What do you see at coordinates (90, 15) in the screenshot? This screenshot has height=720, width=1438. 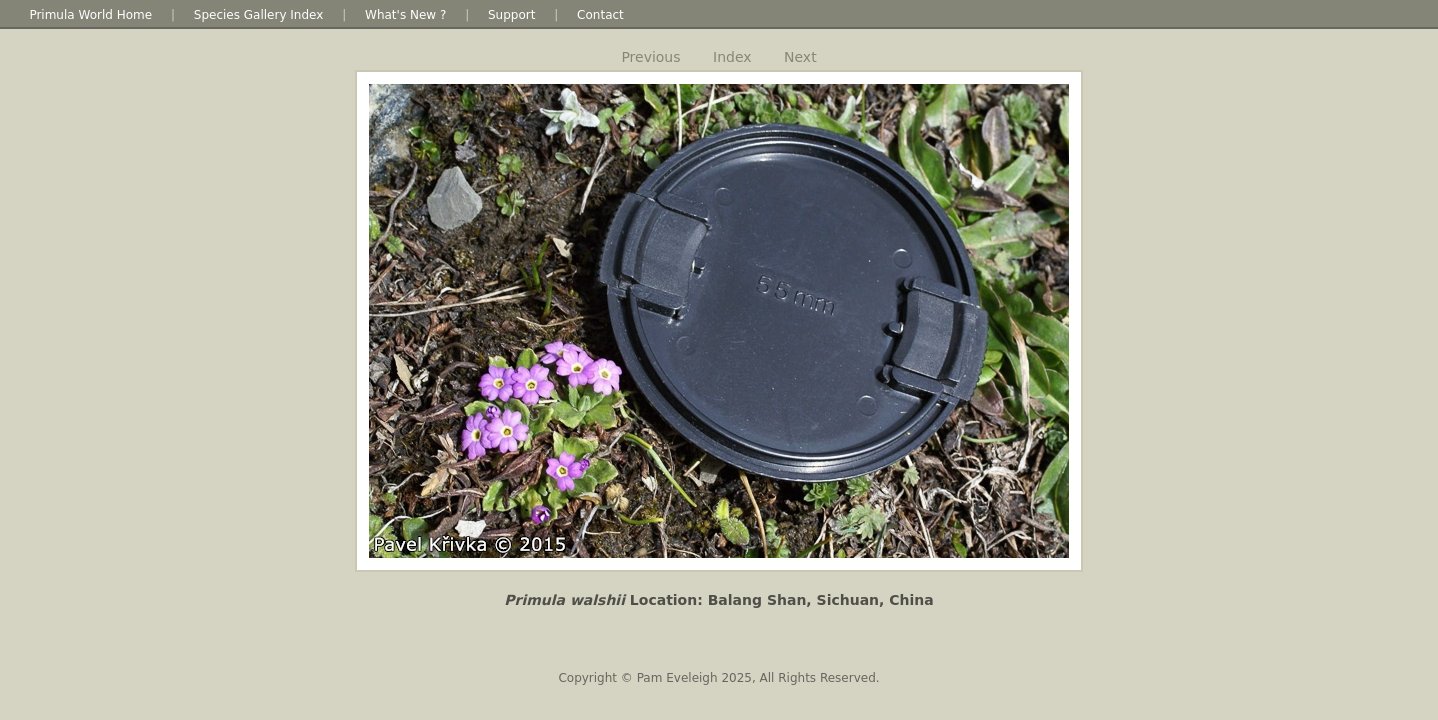 I see `Primula World Home` at bounding box center [90, 15].